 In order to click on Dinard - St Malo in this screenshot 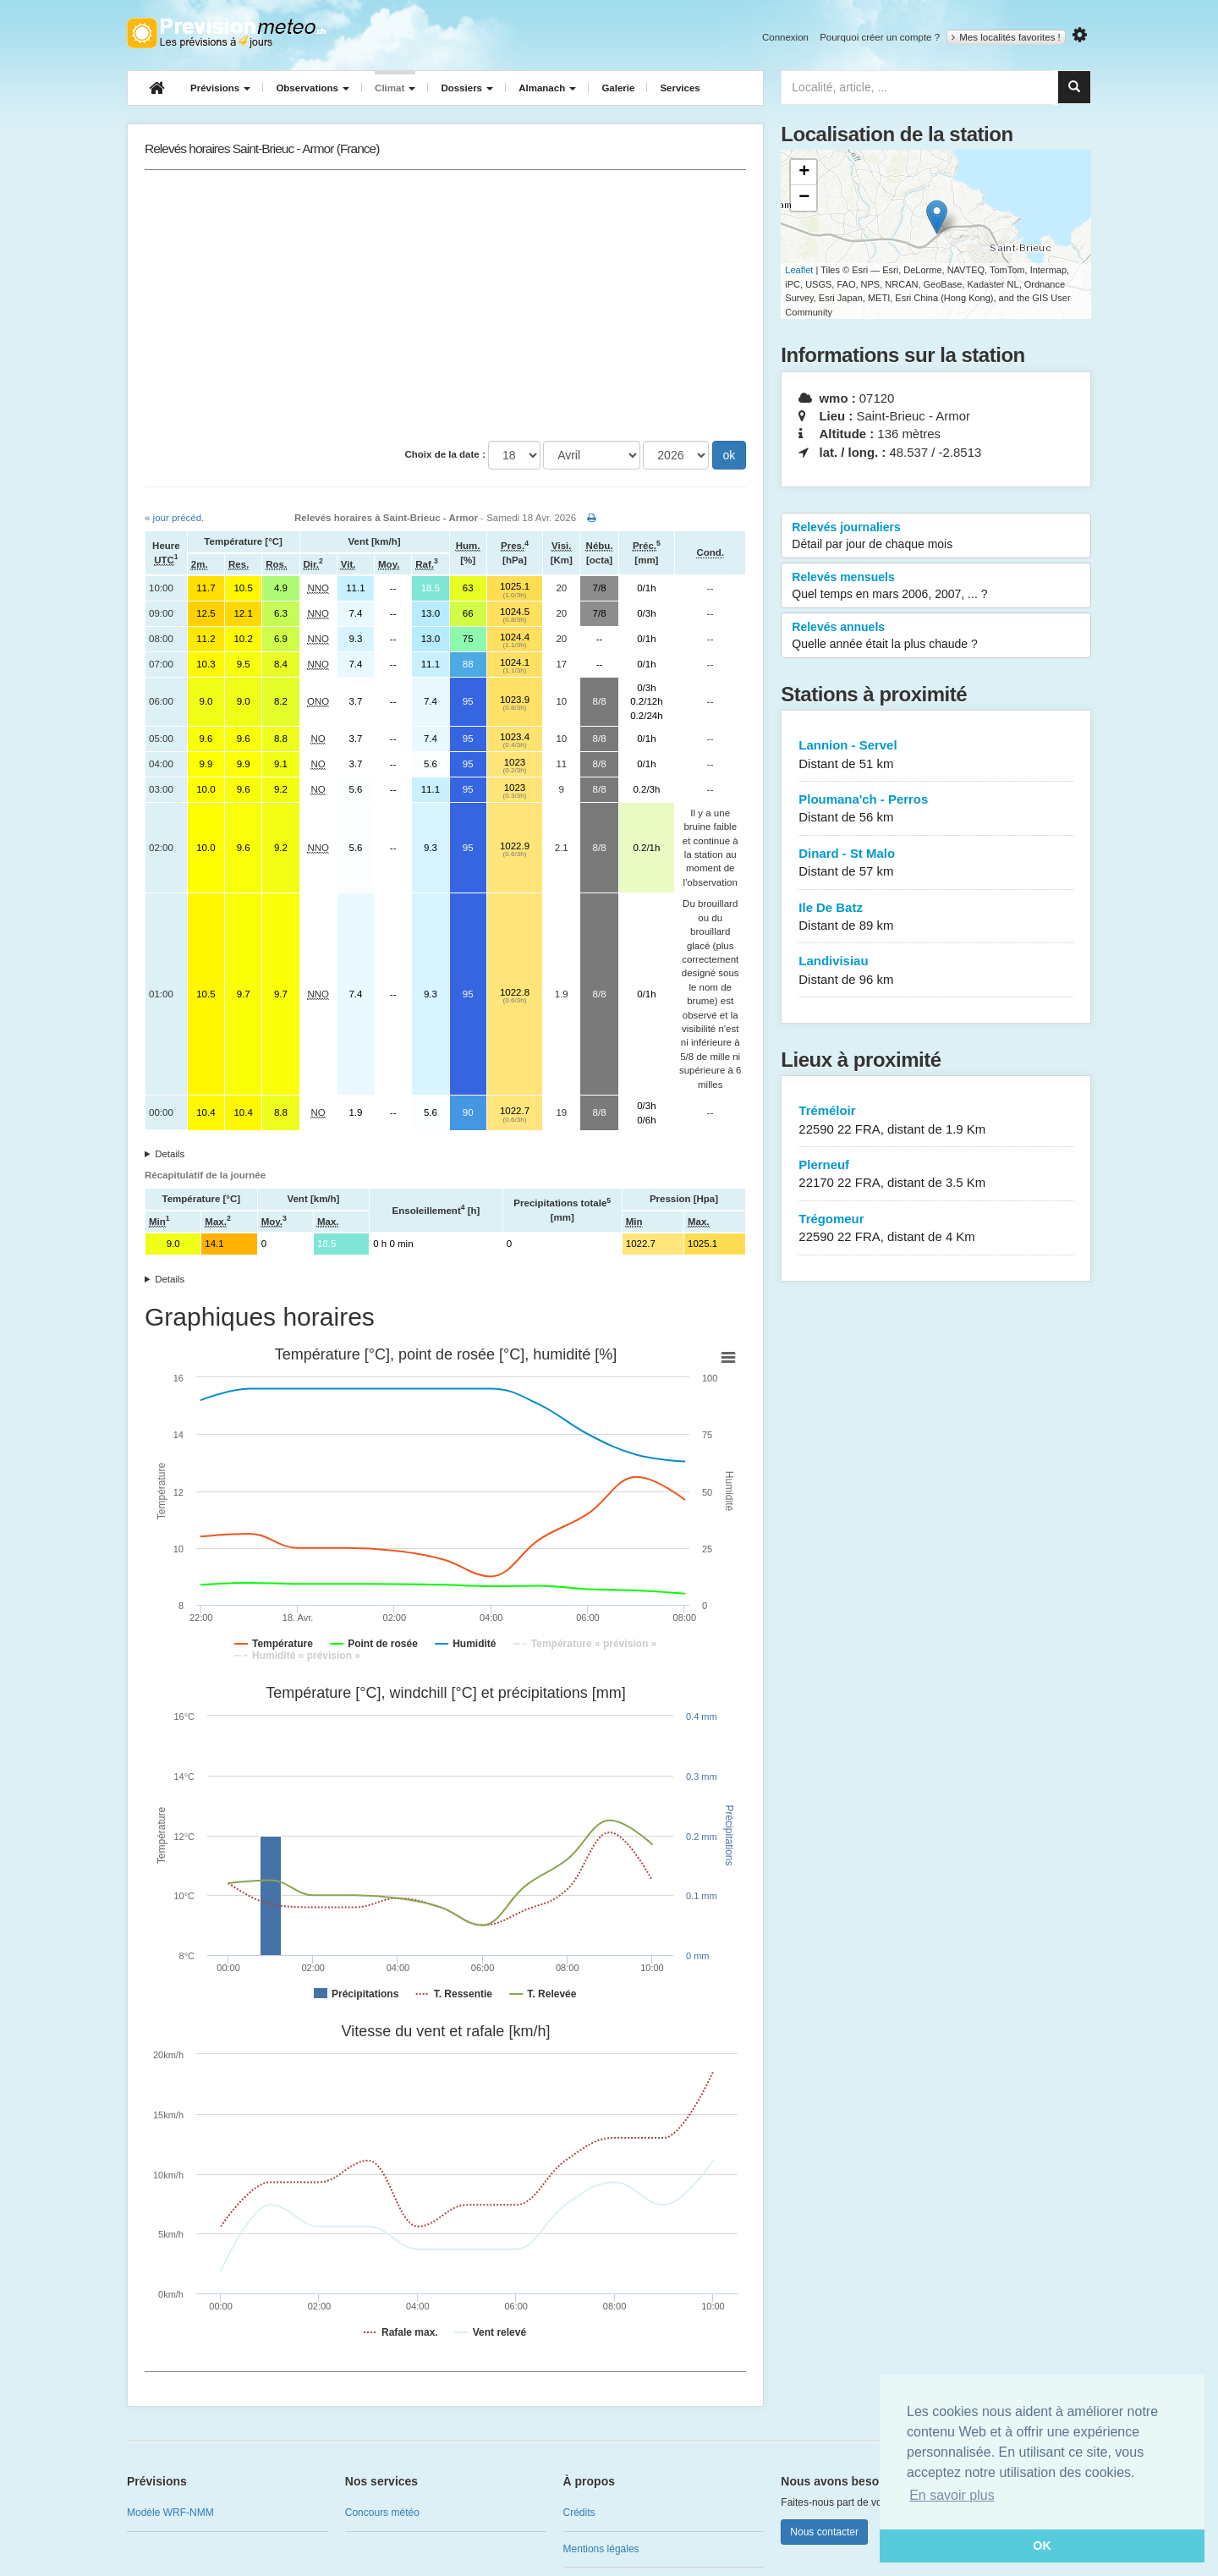, I will do `click(935, 863)`.